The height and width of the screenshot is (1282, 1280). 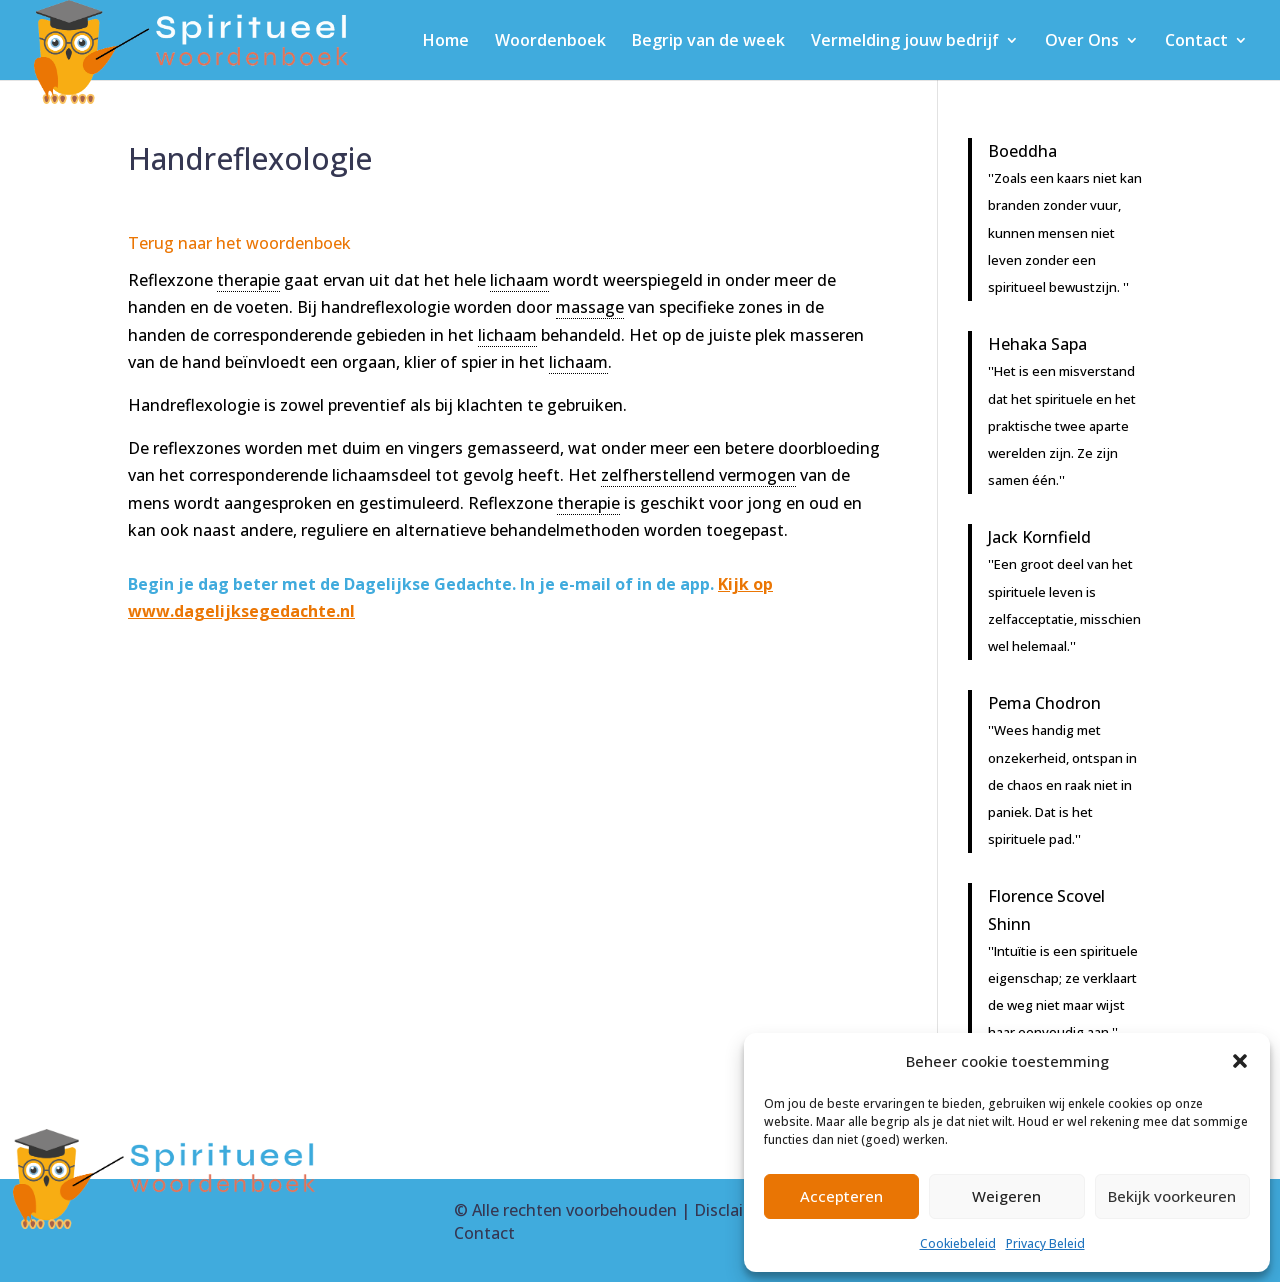 I want to click on Bekijk voorkeuren, so click(x=1172, y=1196).